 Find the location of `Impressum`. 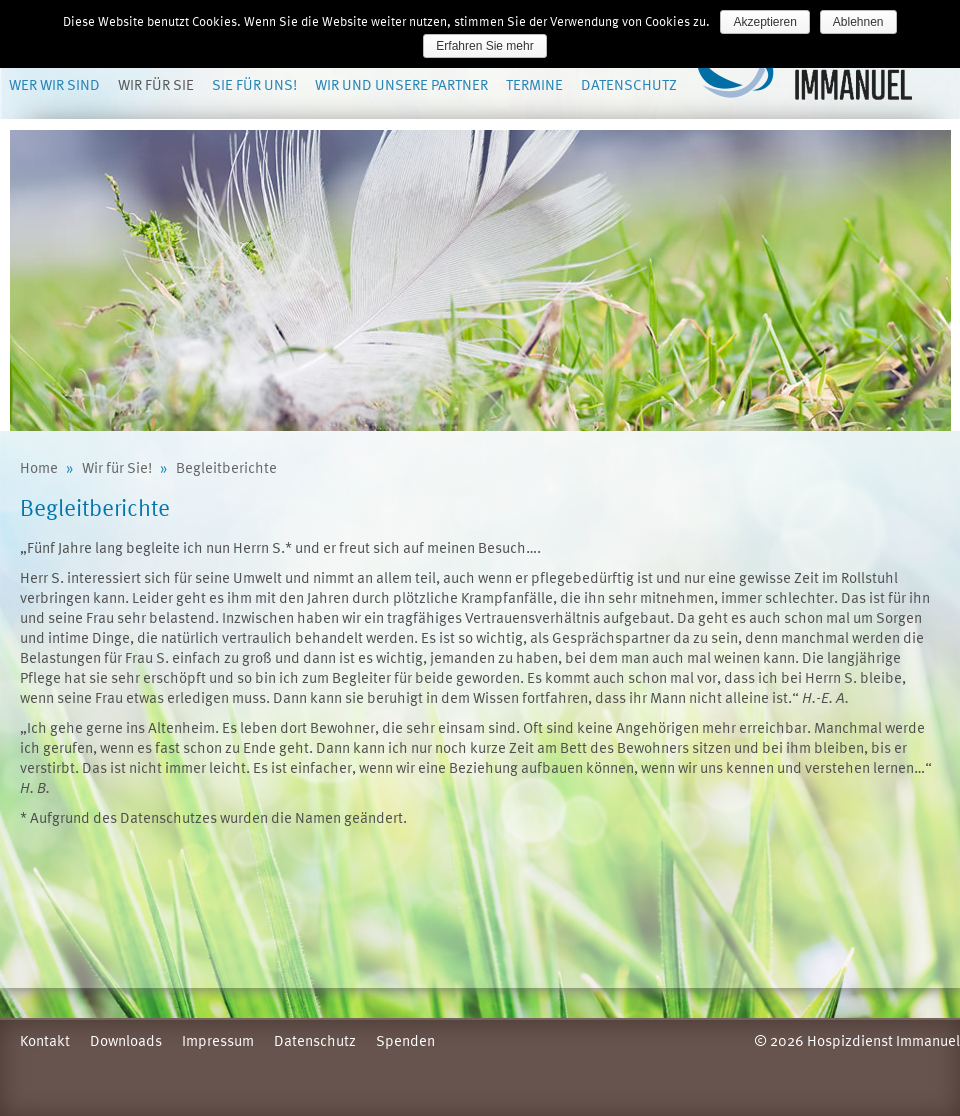

Impressum is located at coordinates (218, 1040).